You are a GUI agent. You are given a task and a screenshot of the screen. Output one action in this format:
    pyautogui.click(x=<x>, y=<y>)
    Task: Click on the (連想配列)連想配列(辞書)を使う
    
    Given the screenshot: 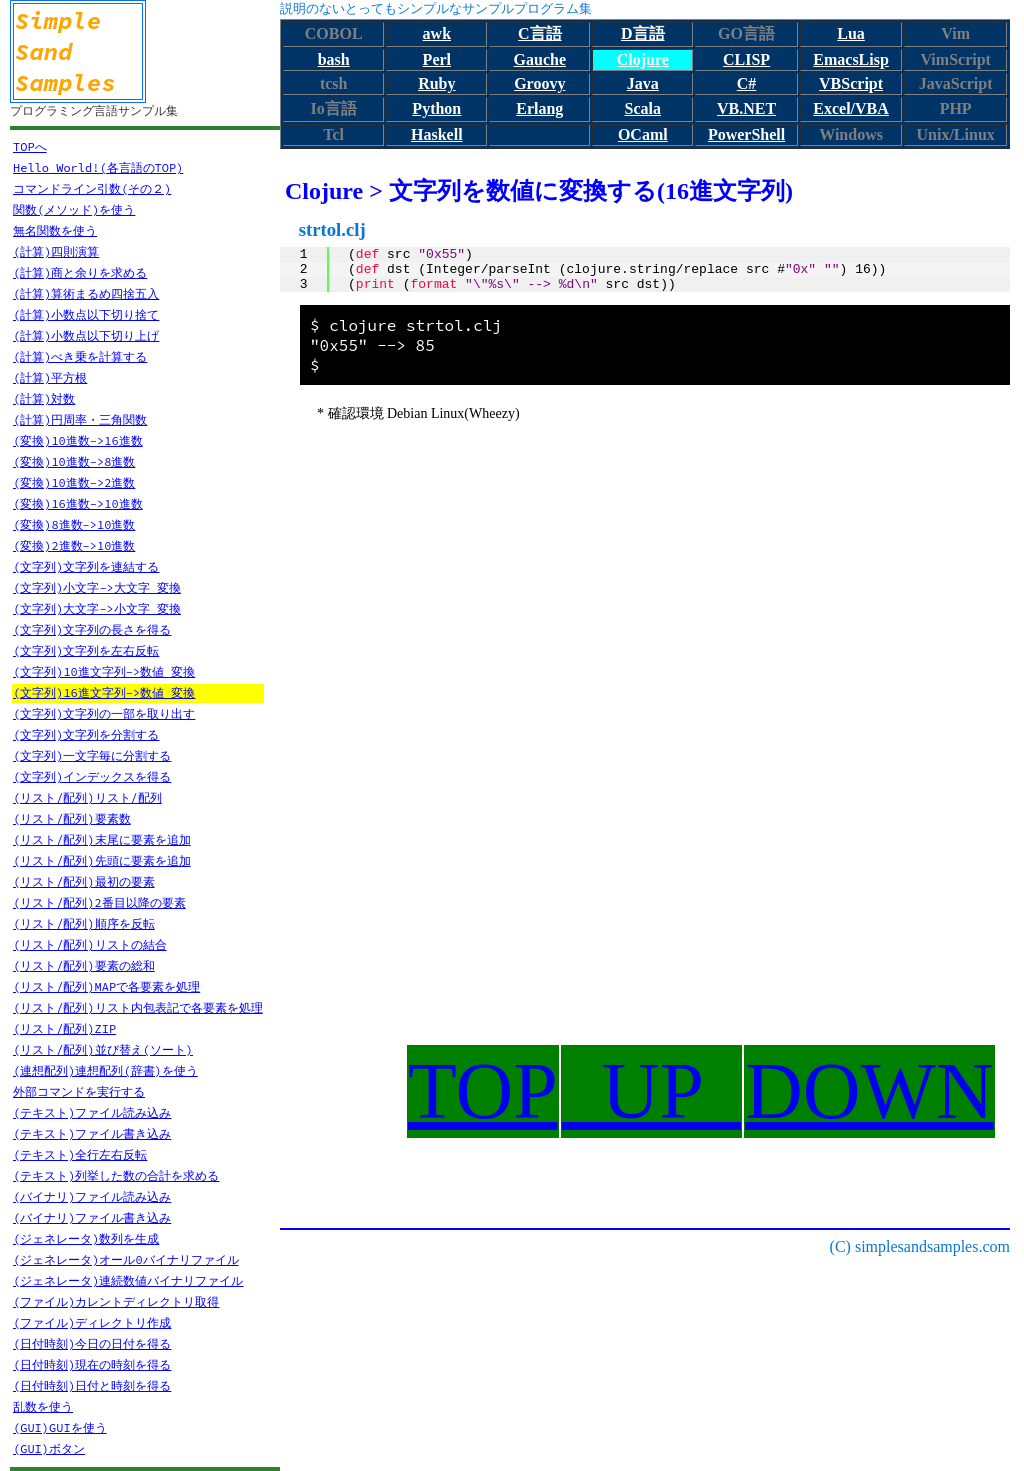 What is the action you would take?
    pyautogui.click(x=105, y=1070)
    